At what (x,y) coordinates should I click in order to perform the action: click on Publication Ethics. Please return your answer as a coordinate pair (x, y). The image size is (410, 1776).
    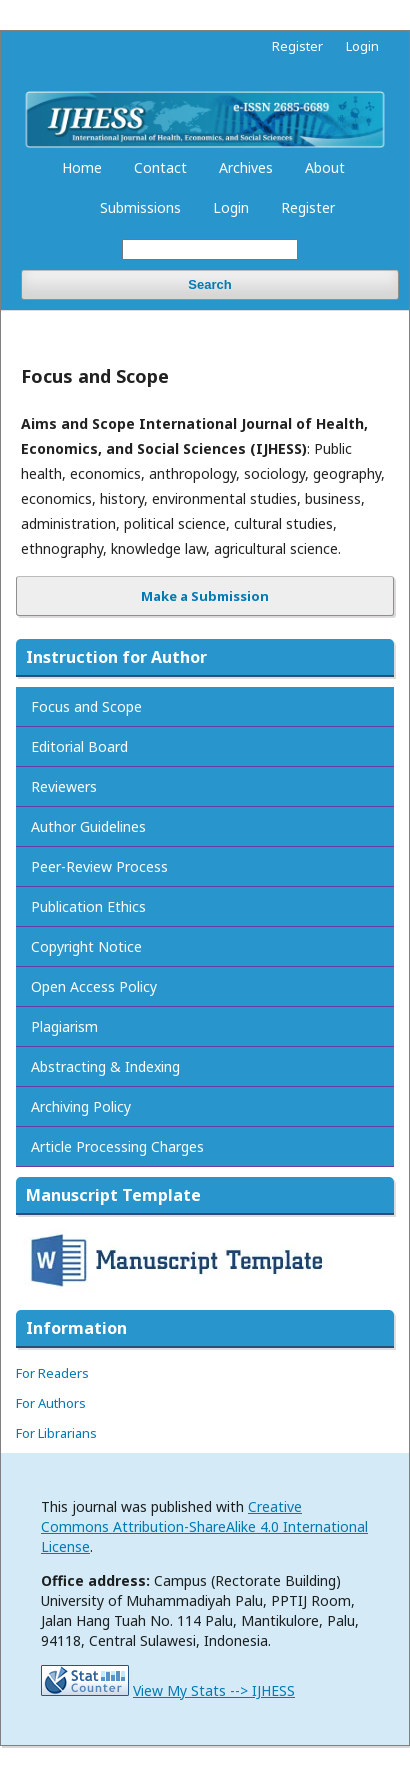
    Looking at the image, I should click on (88, 906).